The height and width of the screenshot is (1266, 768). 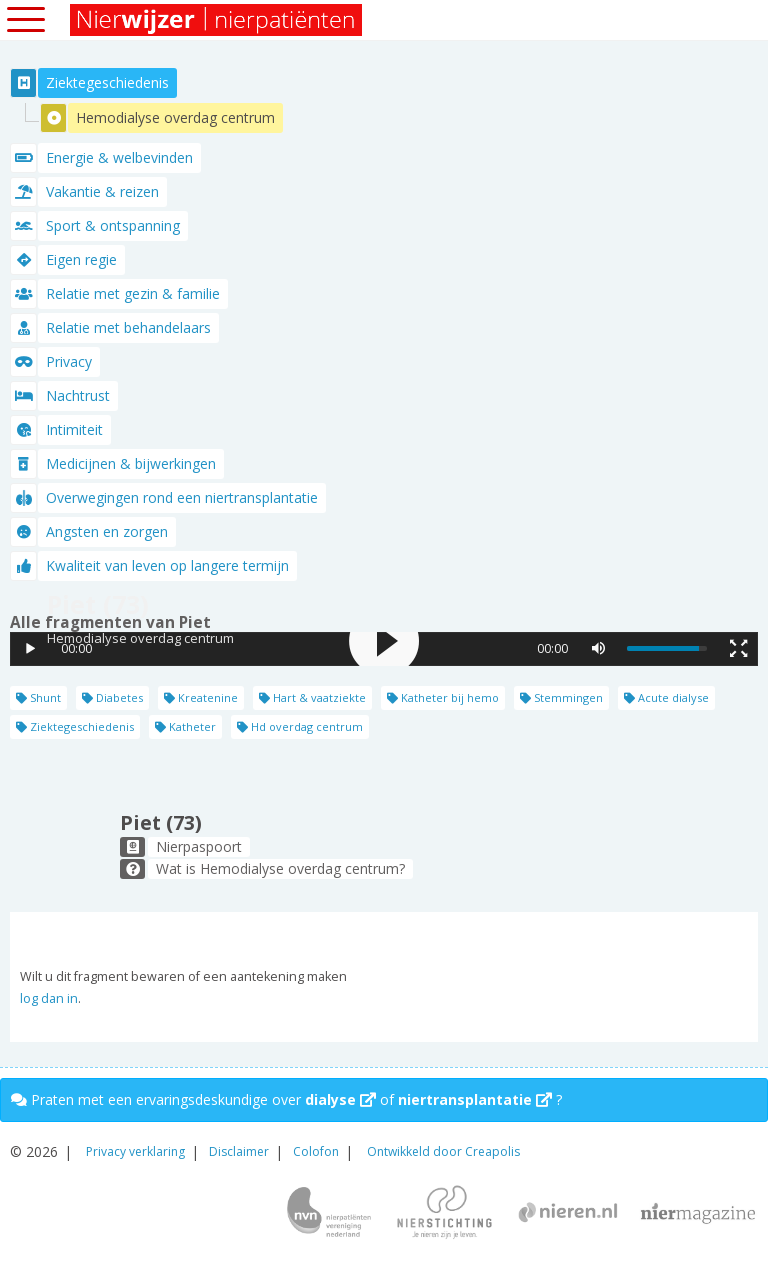 I want to click on Hd overdag centrum, so click(x=300, y=726).